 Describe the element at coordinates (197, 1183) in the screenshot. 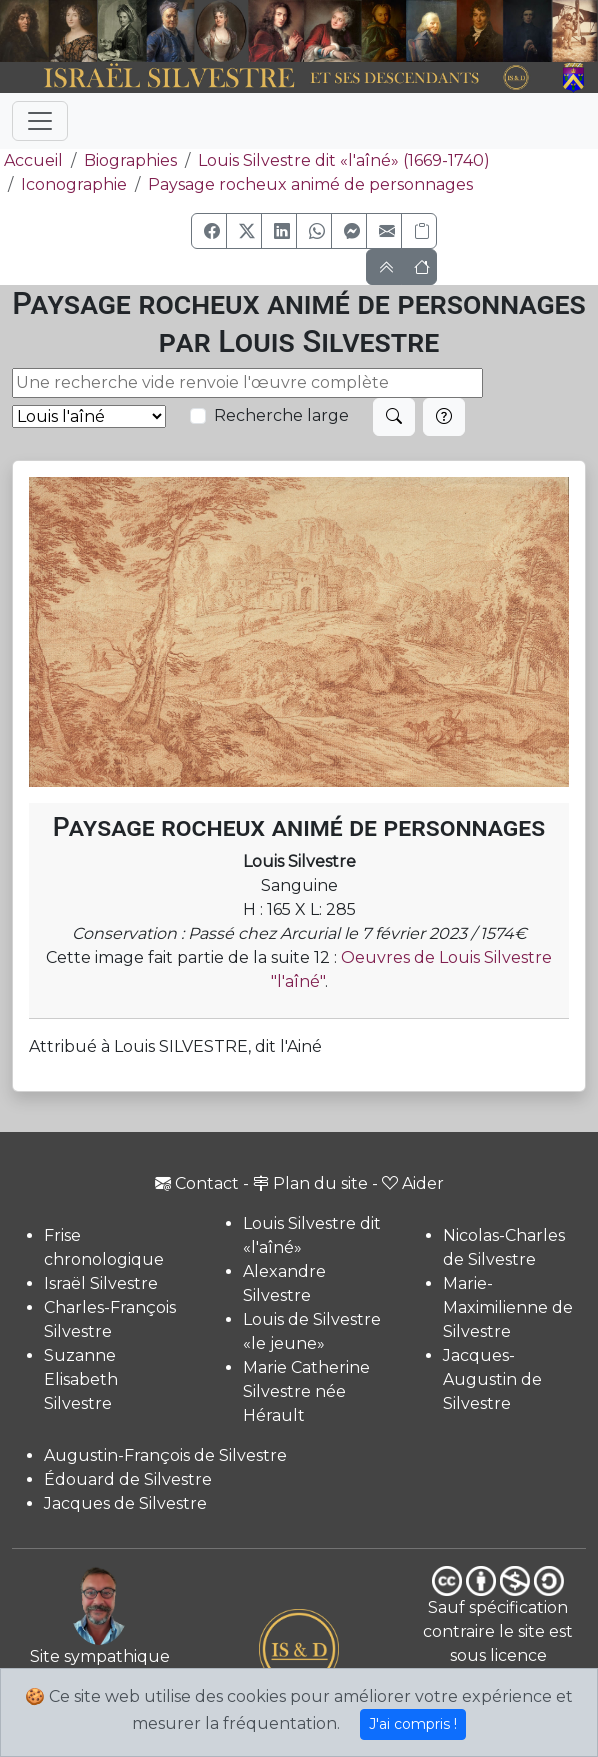

I see `Contact` at that location.